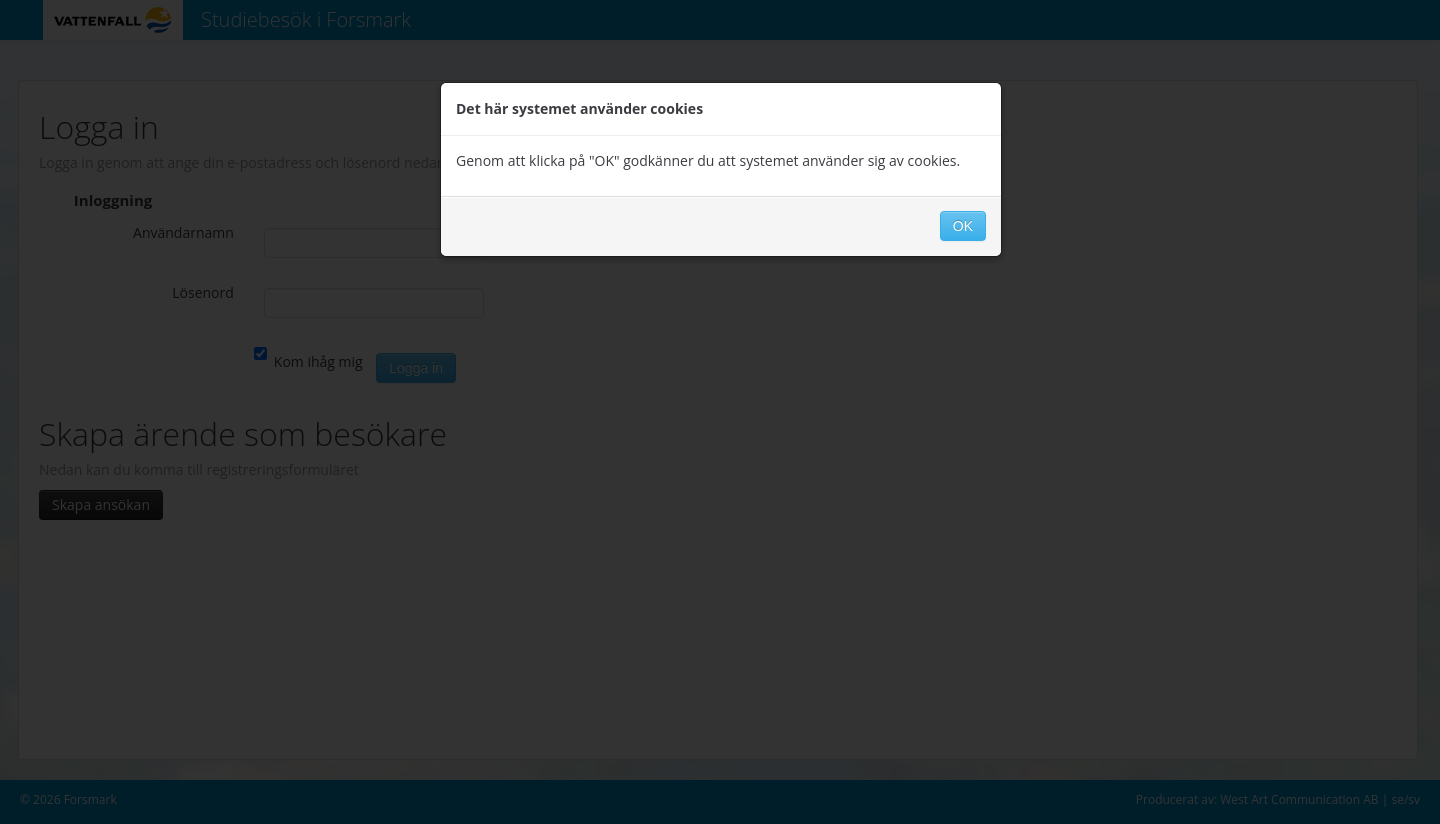 Image resolution: width=1440 pixels, height=824 pixels. Describe the element at coordinates (963, 226) in the screenshot. I see `OK` at that location.